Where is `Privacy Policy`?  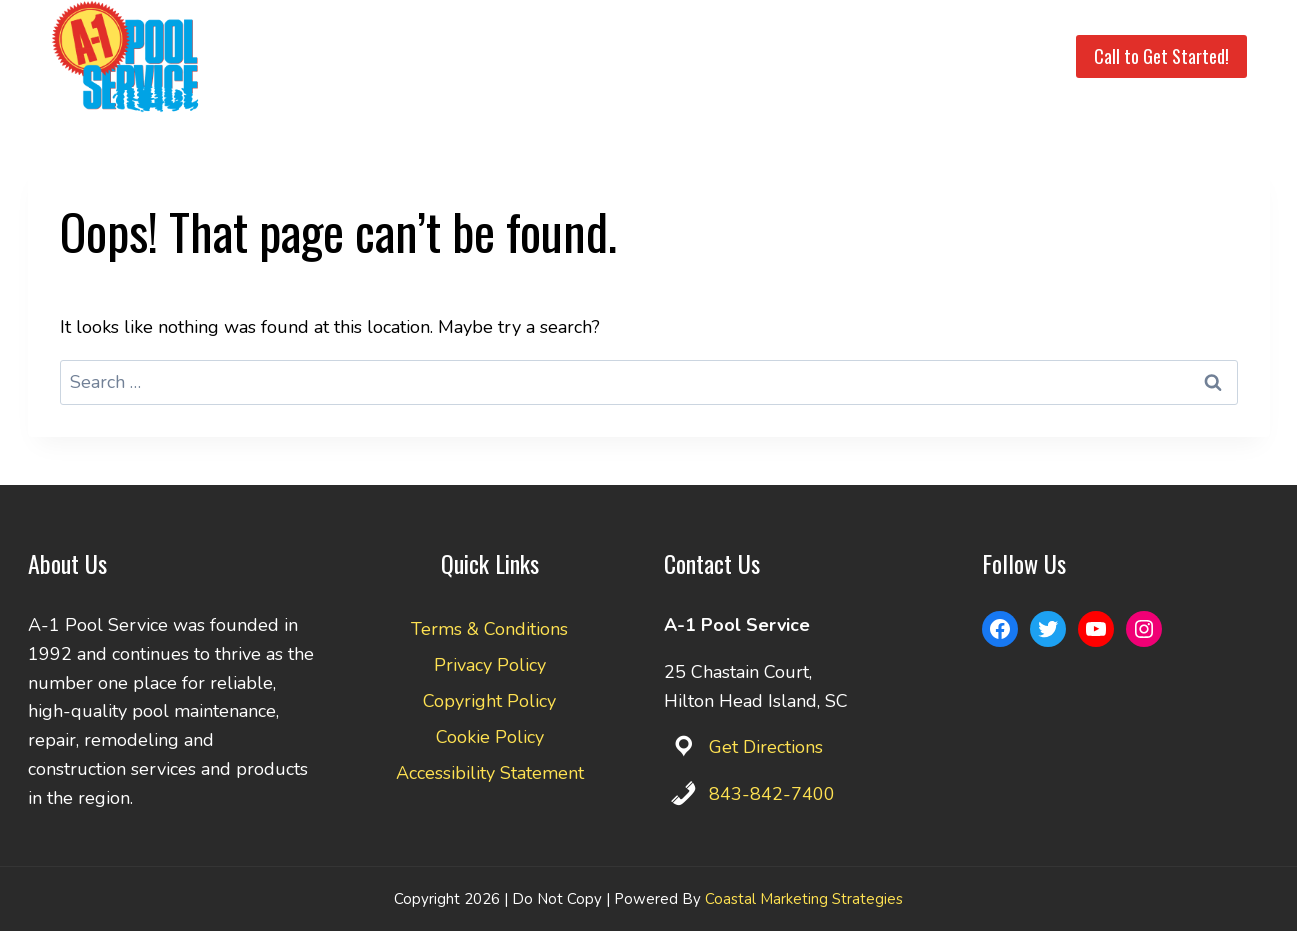 Privacy Policy is located at coordinates (490, 665).